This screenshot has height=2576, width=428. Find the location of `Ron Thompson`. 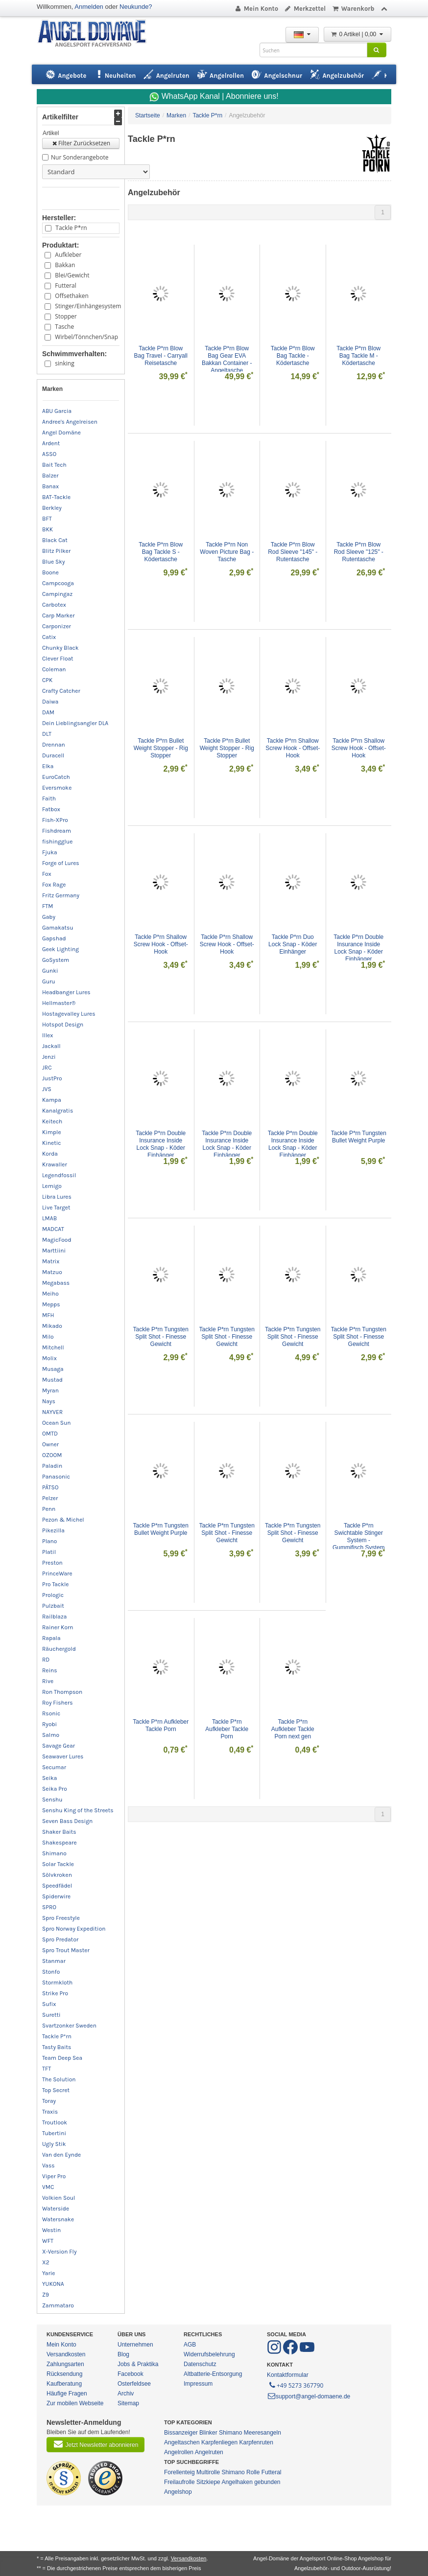

Ron Thompson is located at coordinates (62, 1691).